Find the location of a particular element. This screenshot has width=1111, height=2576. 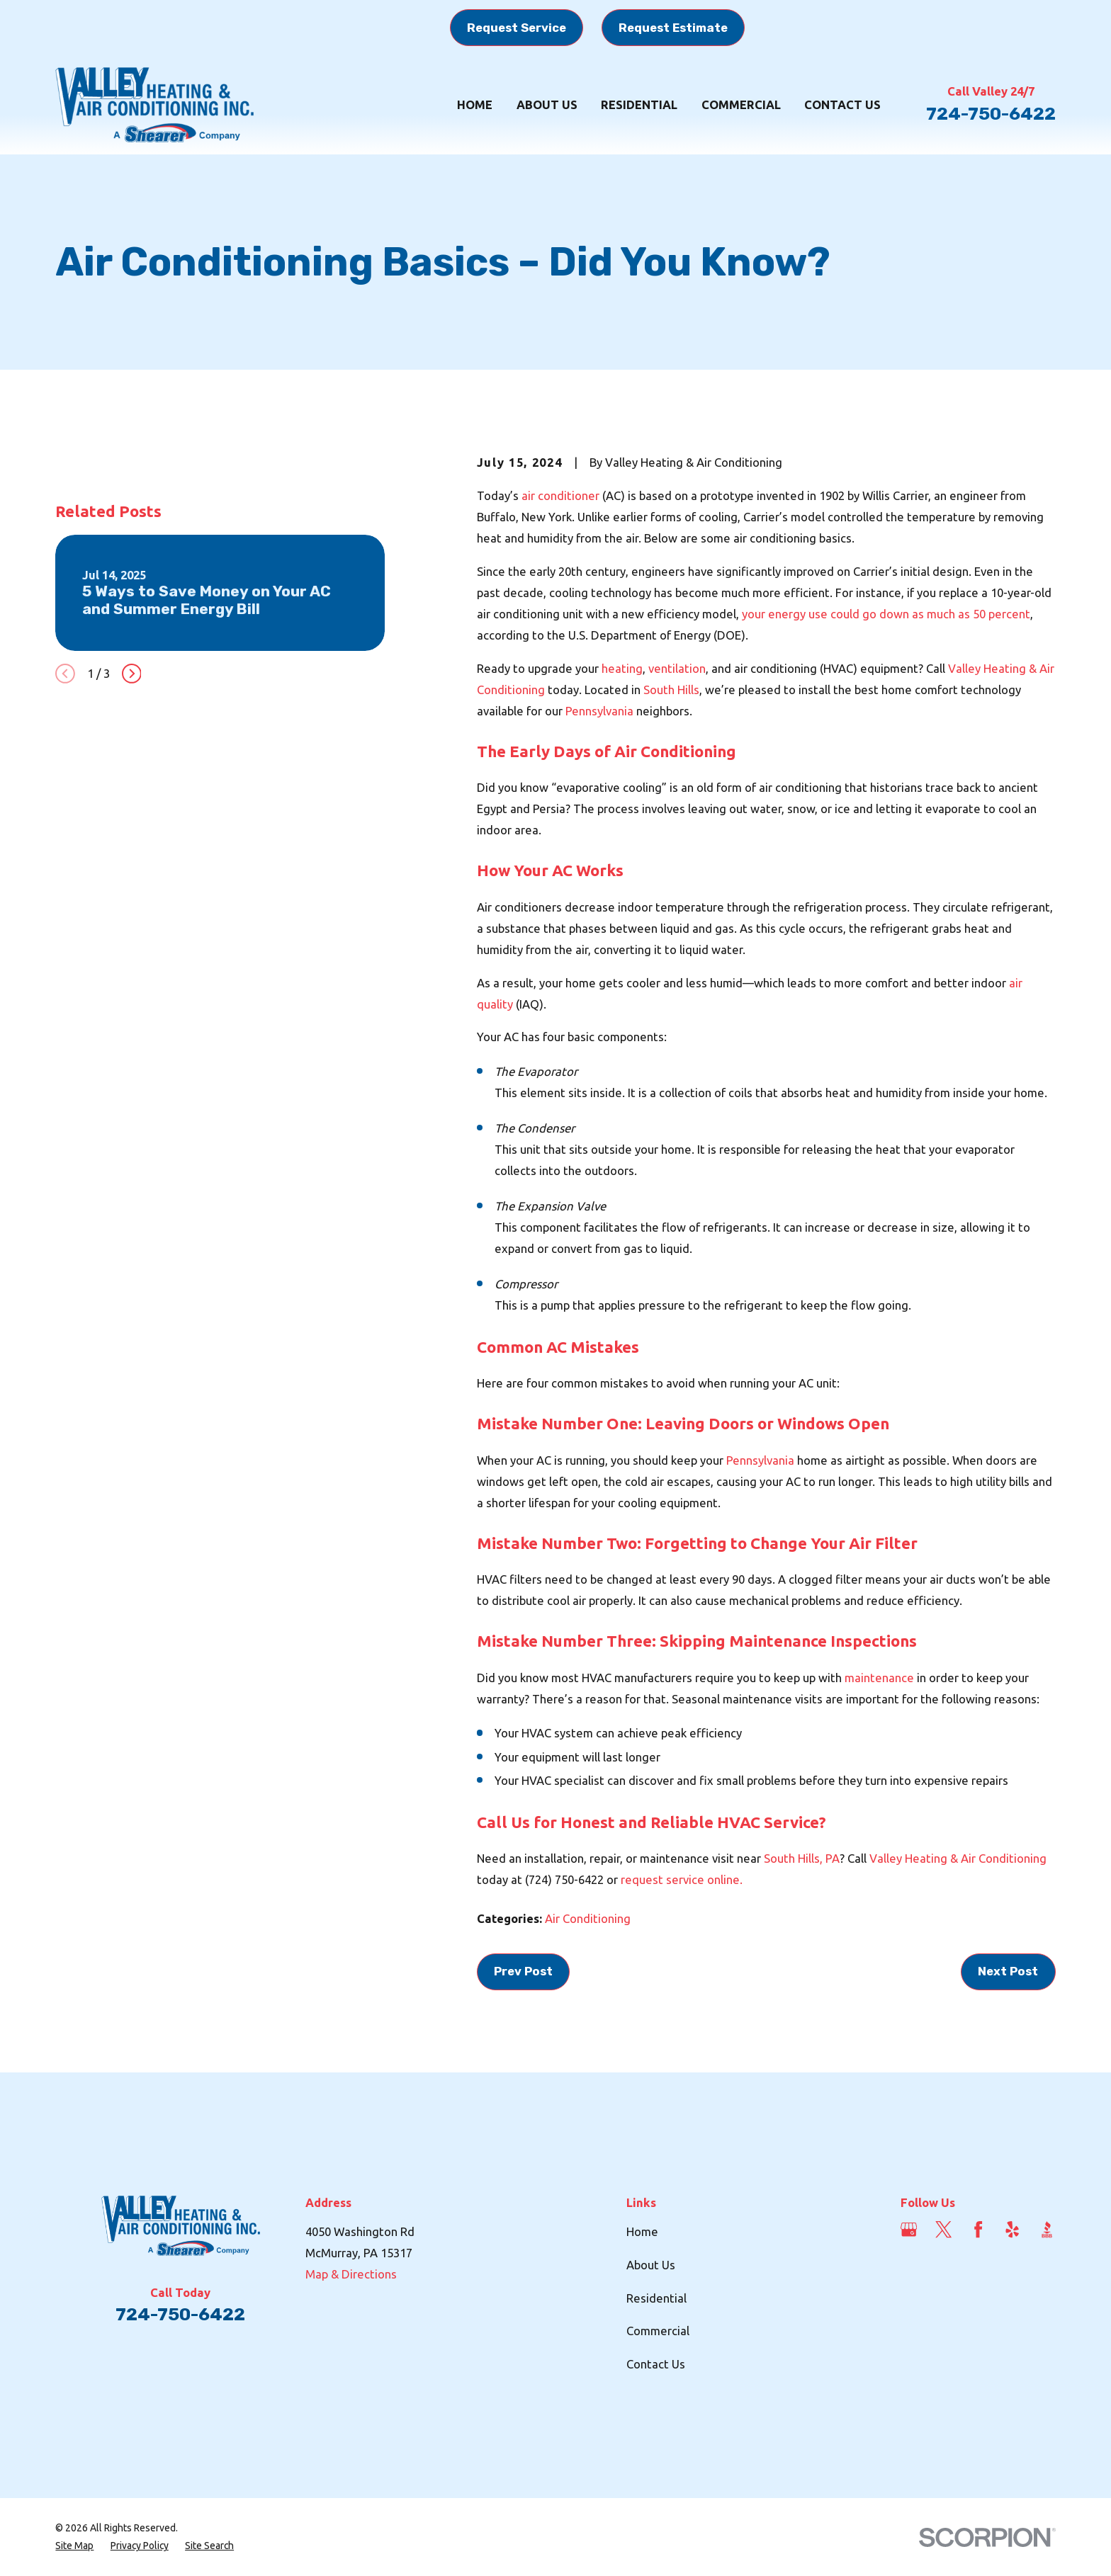

[Twitter] is located at coordinates (943, 2229).